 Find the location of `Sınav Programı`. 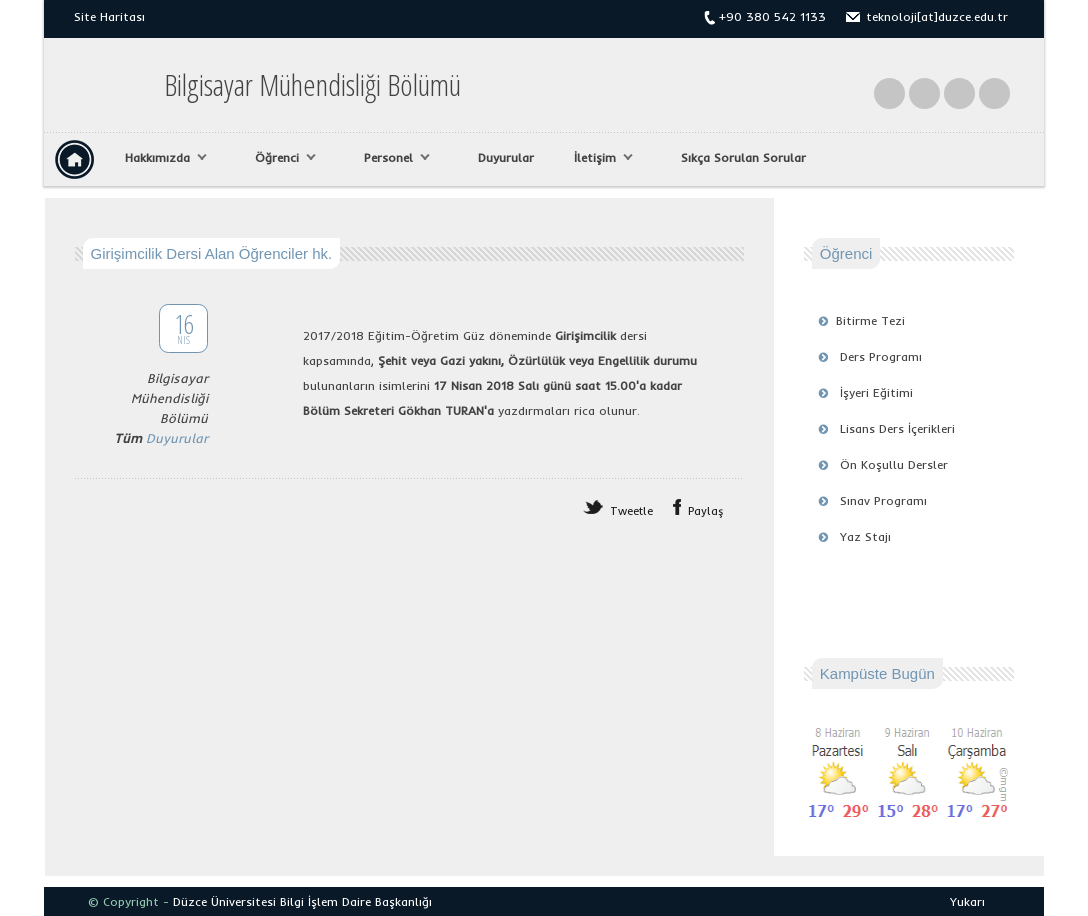

Sınav Programı is located at coordinates (883, 500).